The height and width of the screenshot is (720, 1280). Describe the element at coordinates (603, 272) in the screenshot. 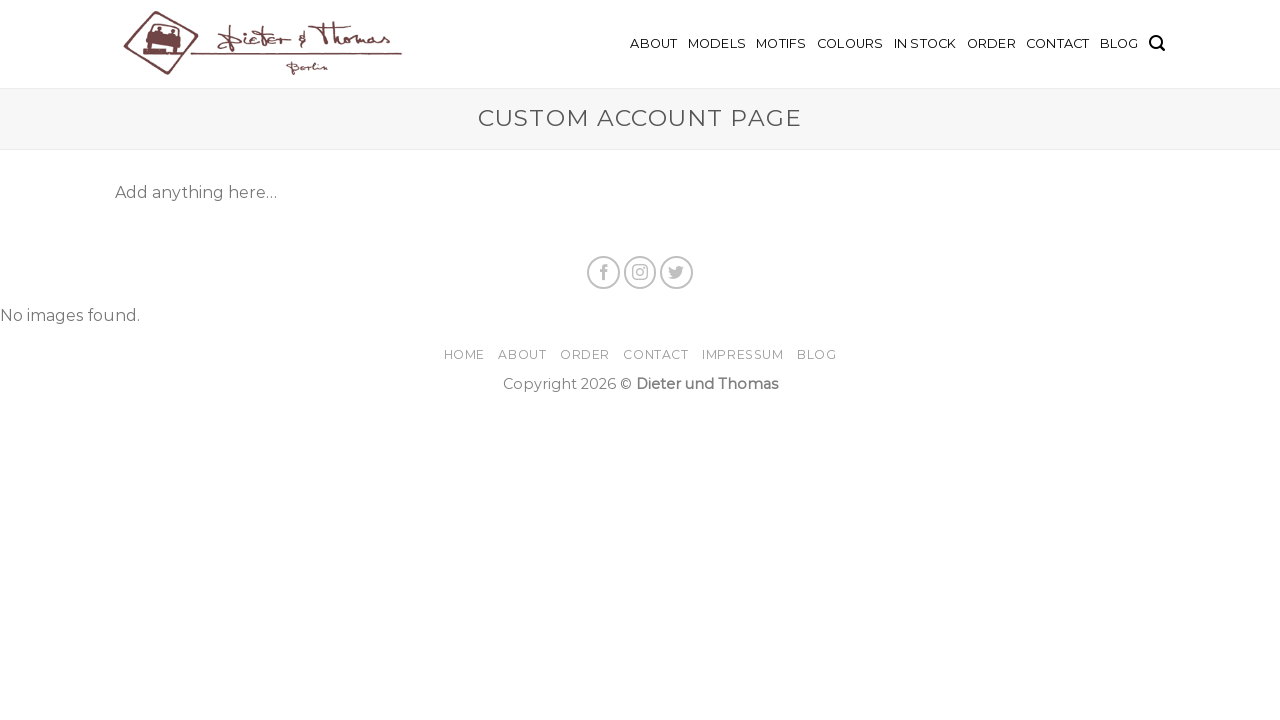

I see `[Follow on Facebook]` at that location.